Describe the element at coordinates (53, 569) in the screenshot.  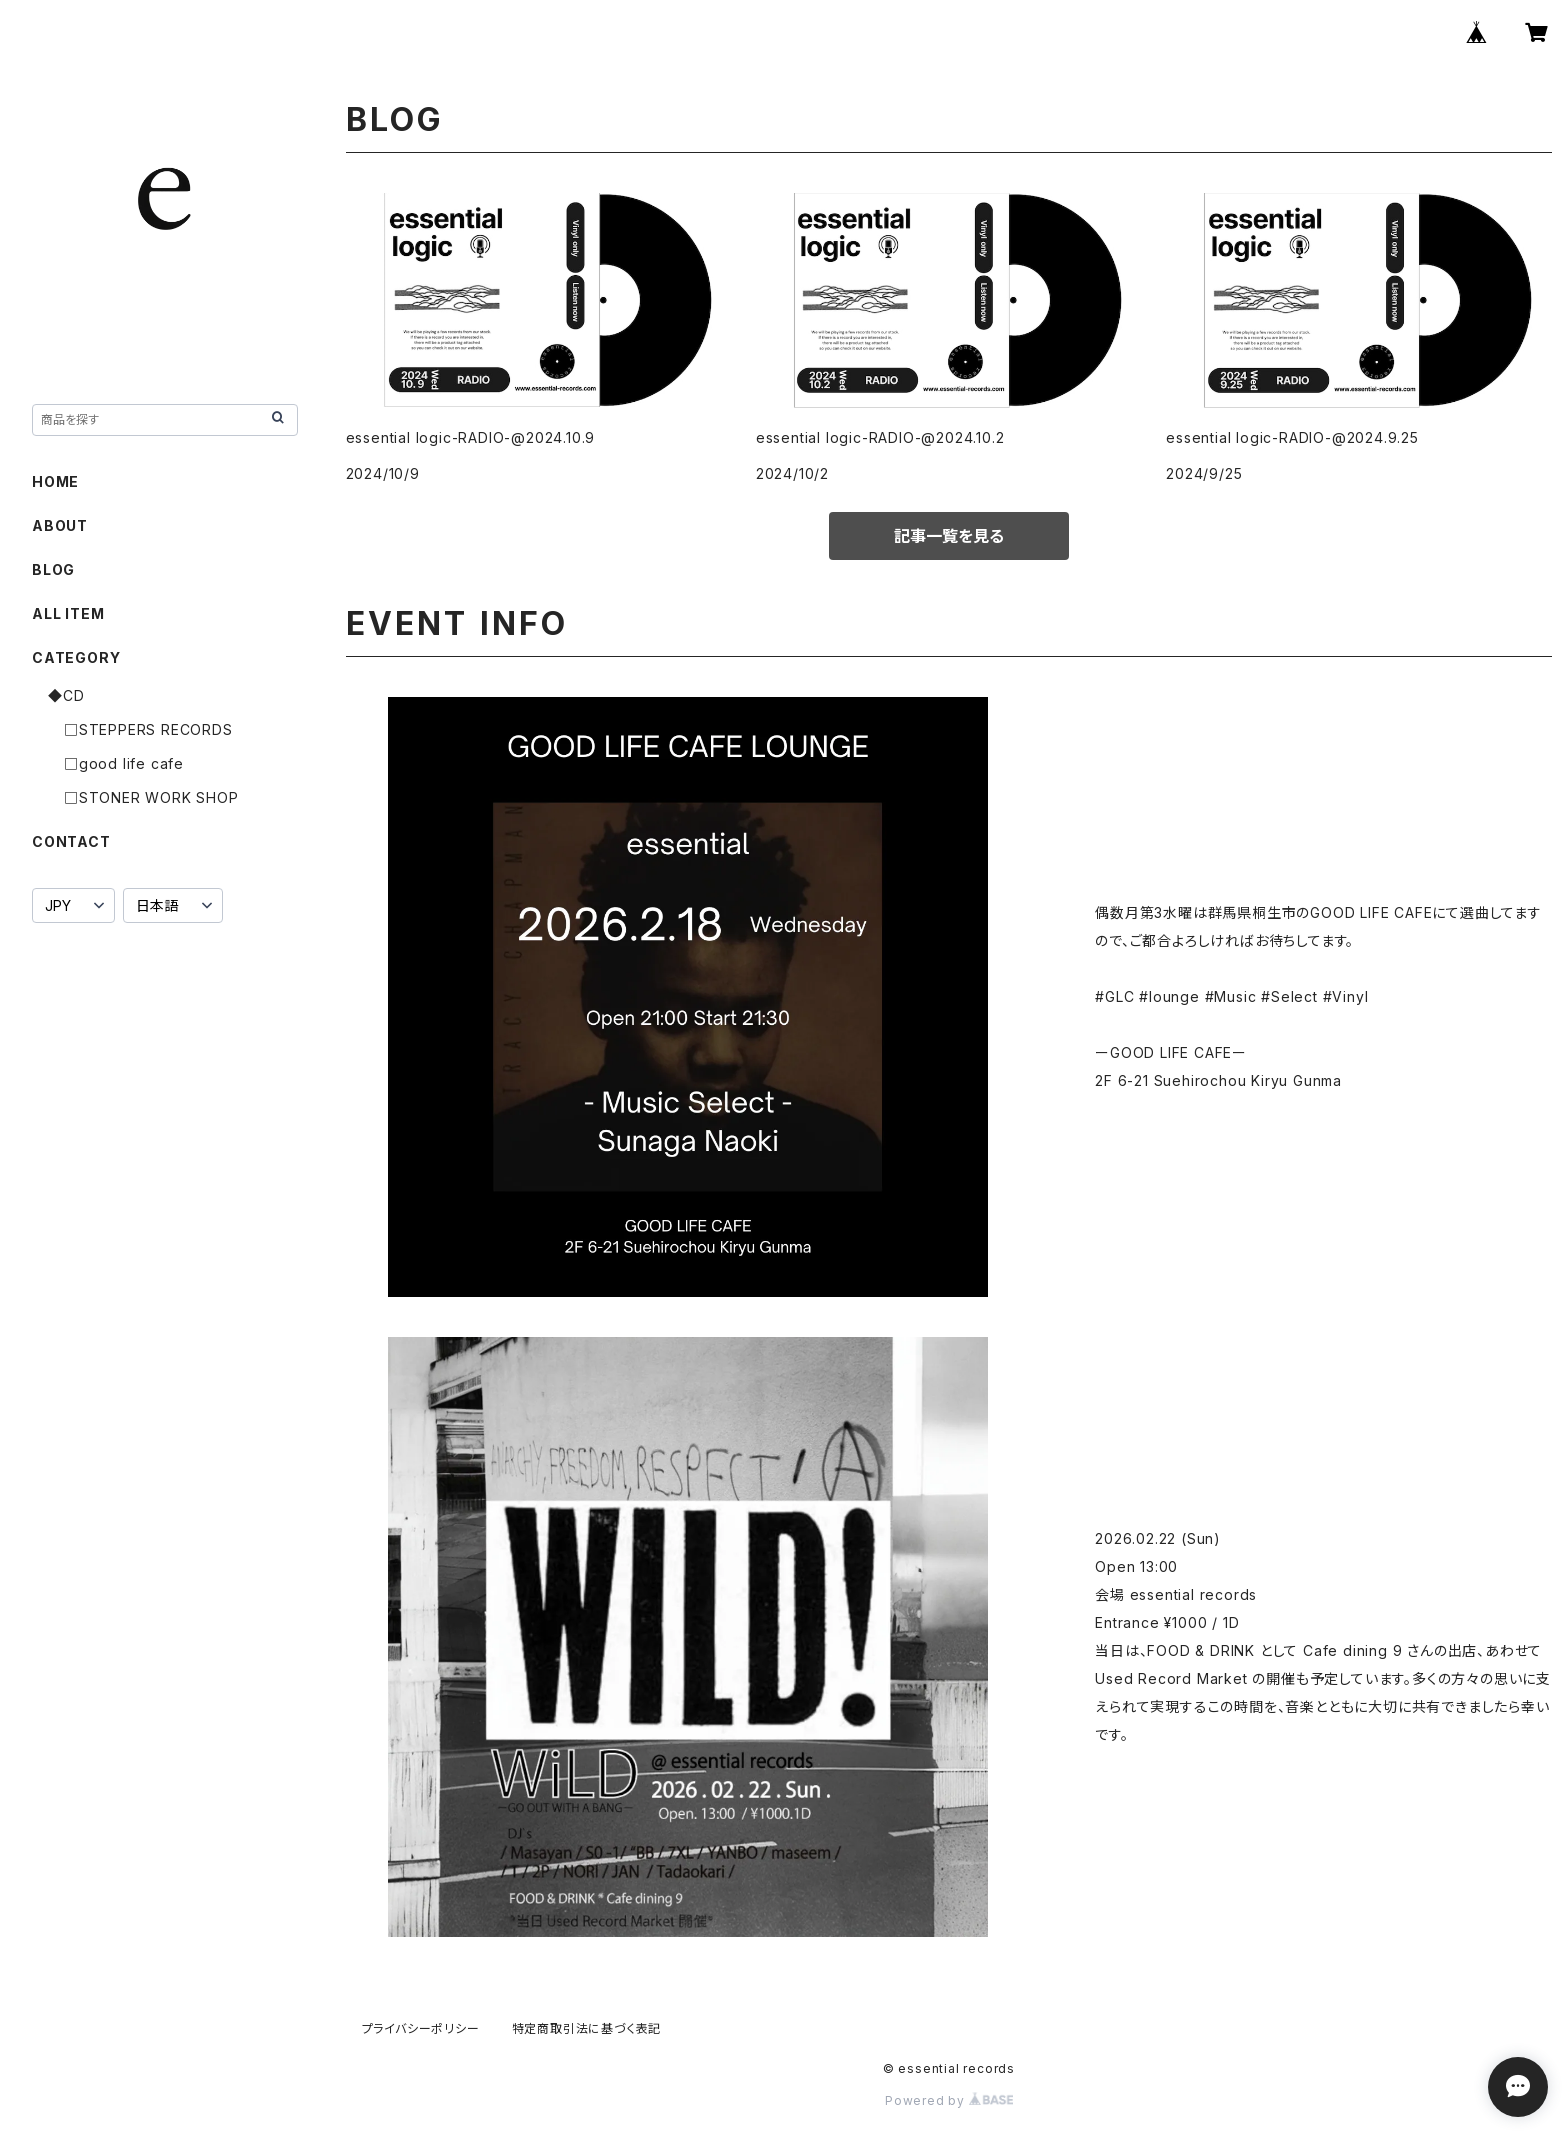
I see `BLOG` at that location.